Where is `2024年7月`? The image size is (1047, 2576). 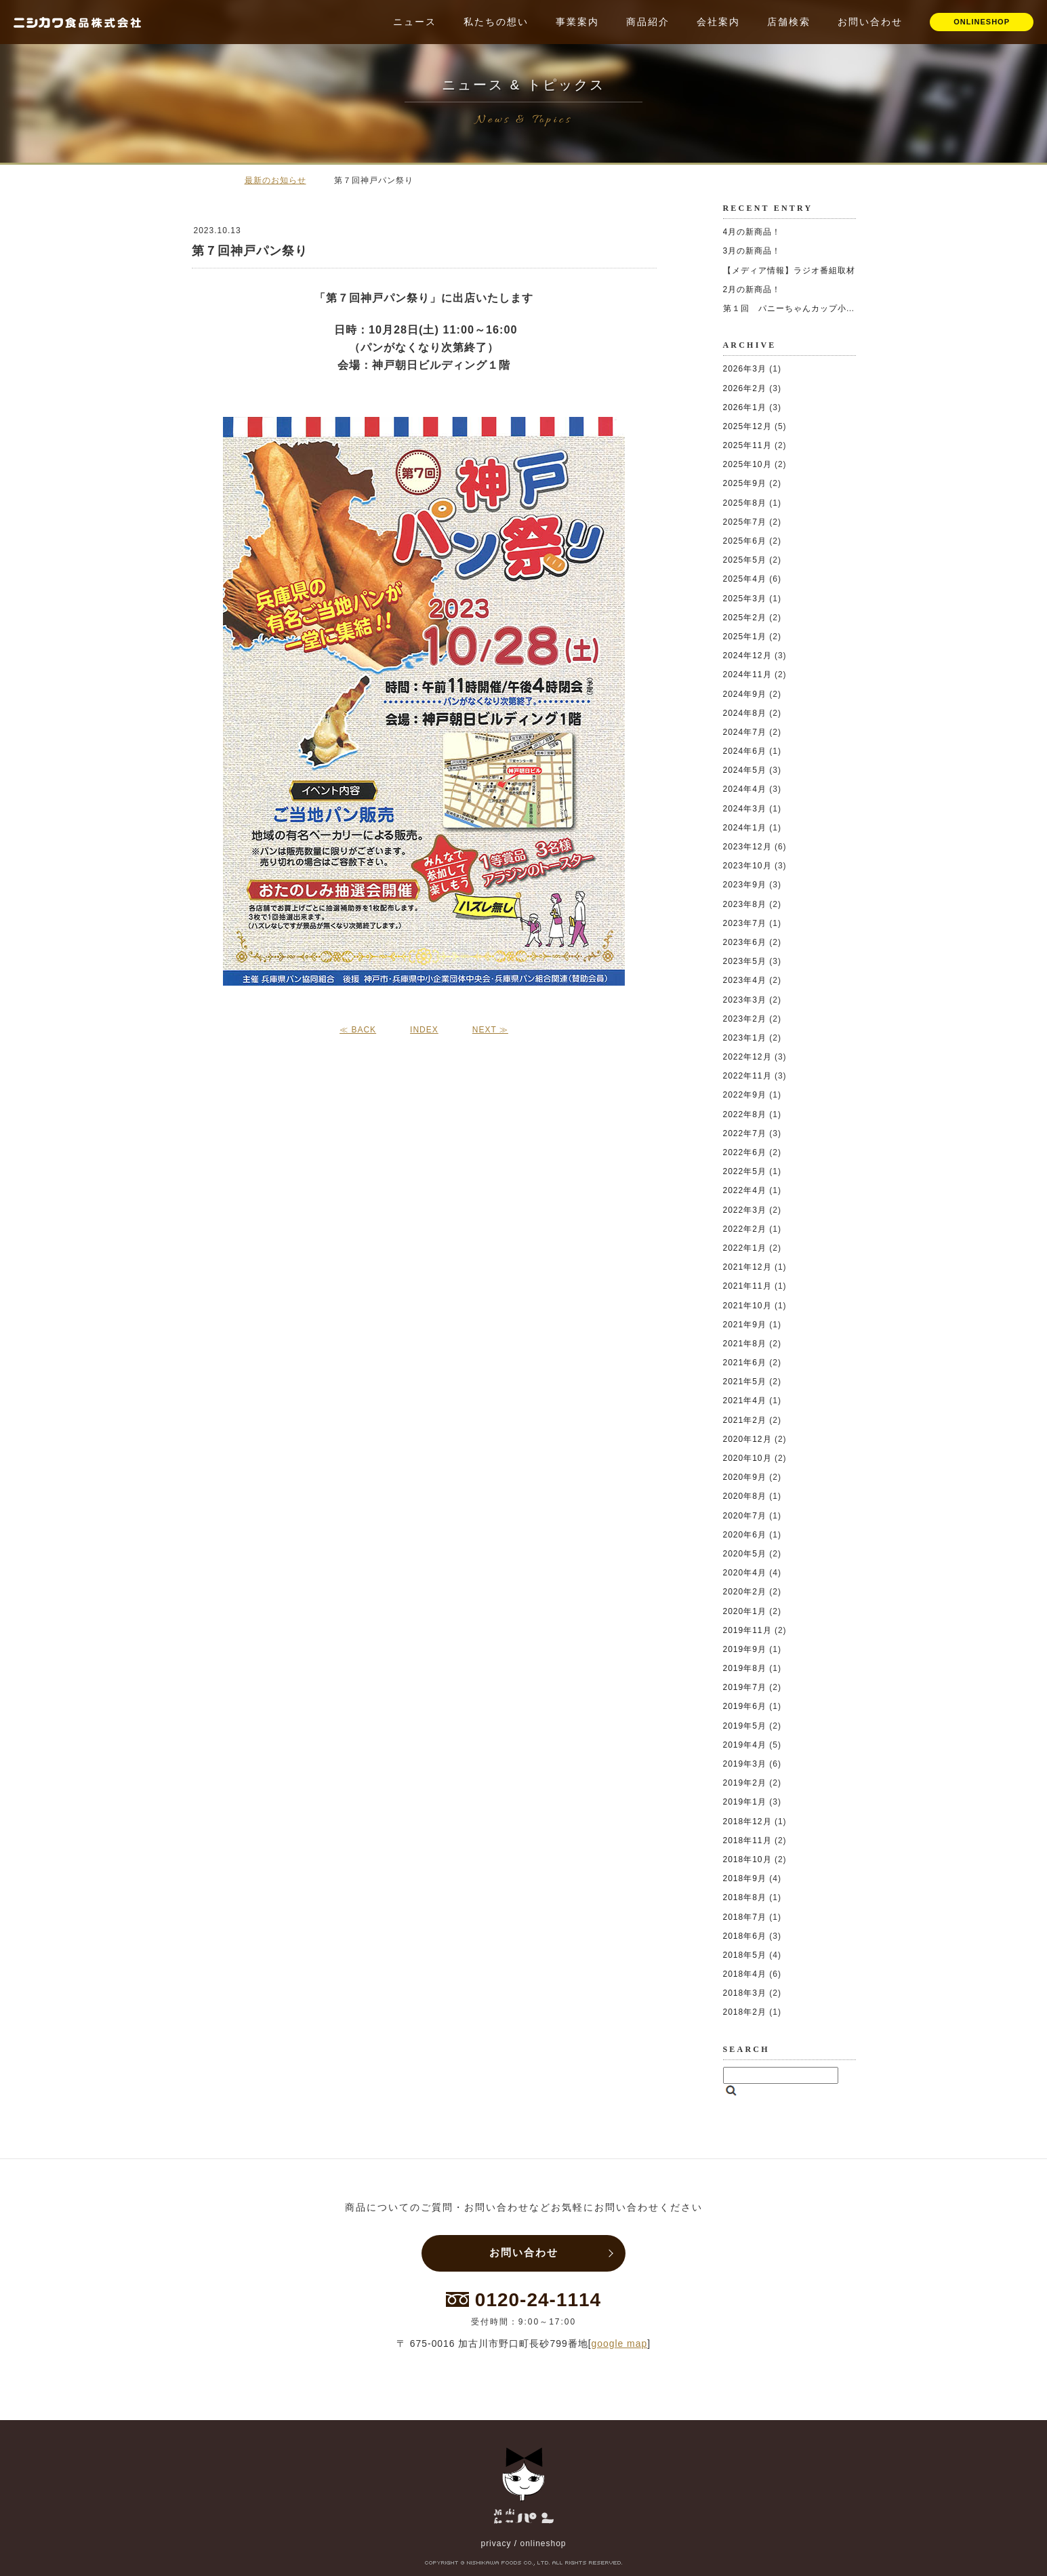
2024年7月 is located at coordinates (744, 732).